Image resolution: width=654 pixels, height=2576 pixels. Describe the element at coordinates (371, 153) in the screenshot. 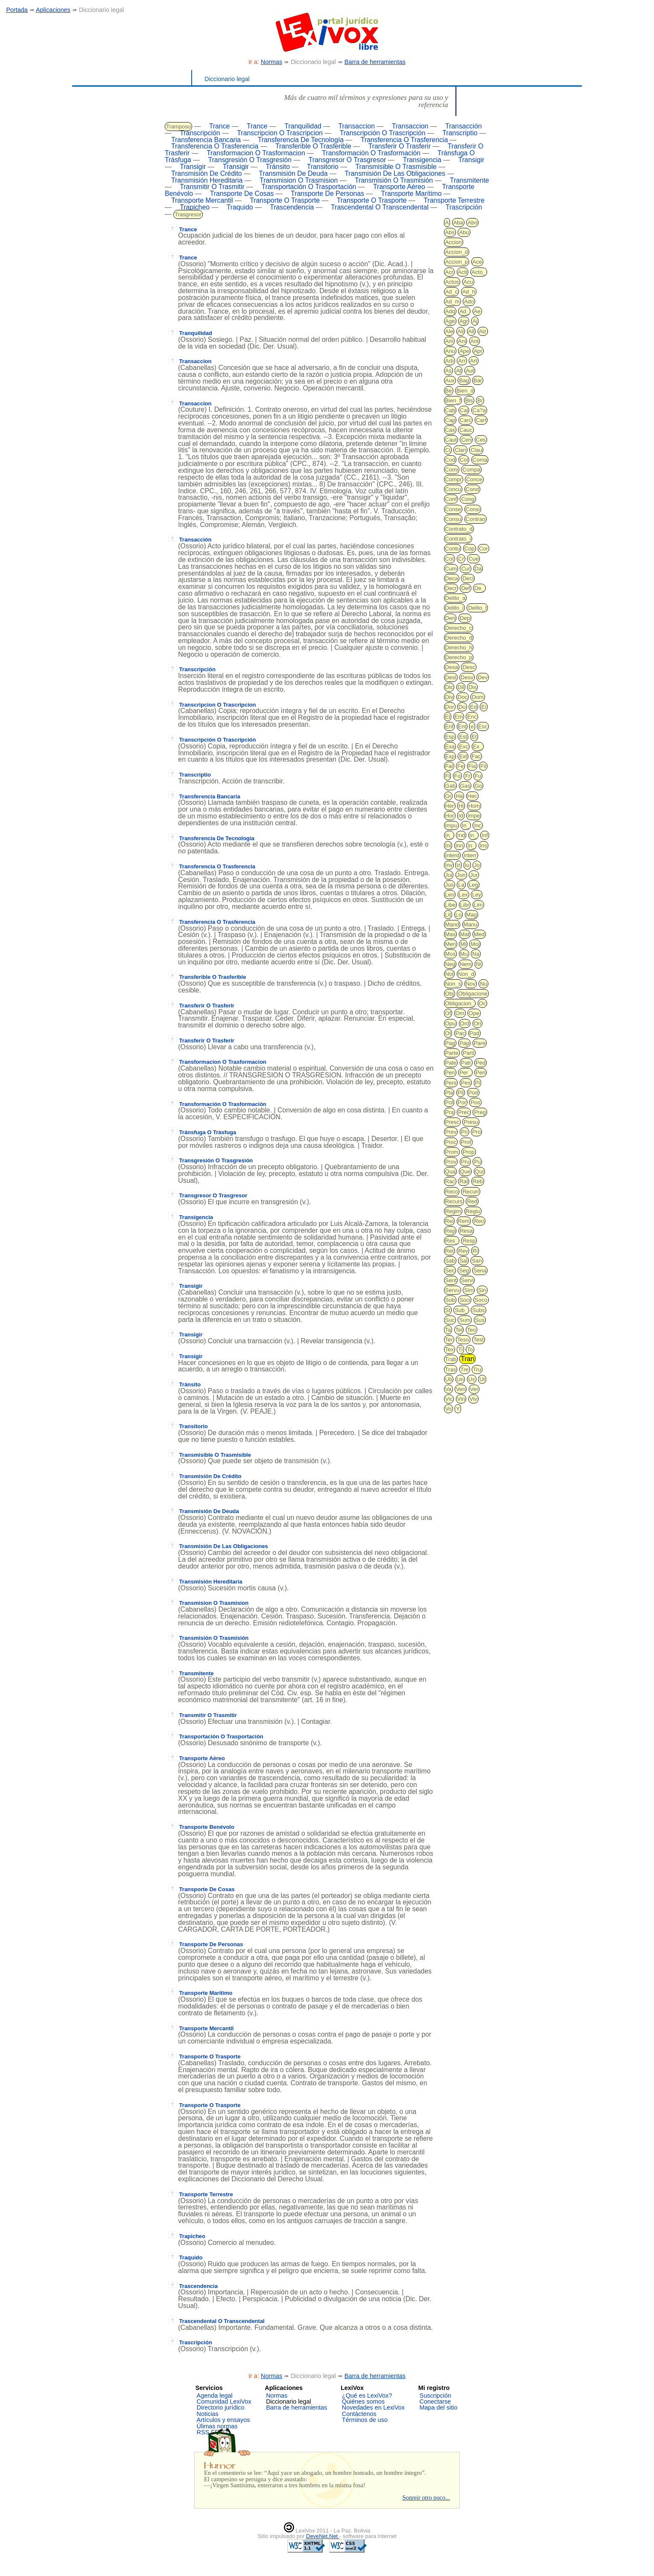

I see `Transformación O Trasformación` at that location.